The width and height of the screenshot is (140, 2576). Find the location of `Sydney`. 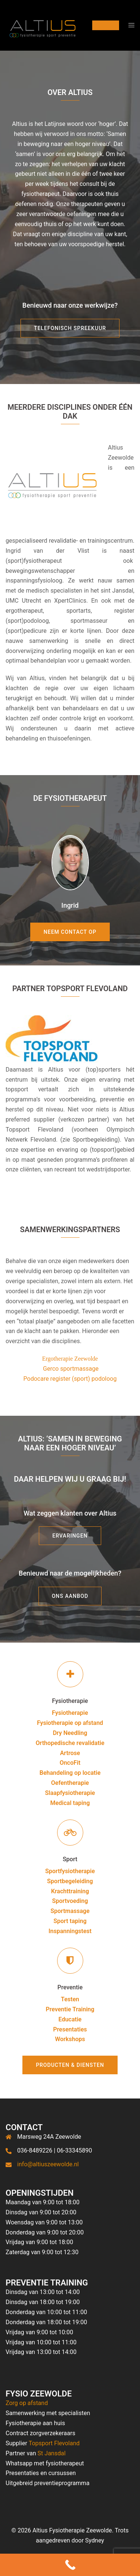

Sydney is located at coordinates (94, 2540).